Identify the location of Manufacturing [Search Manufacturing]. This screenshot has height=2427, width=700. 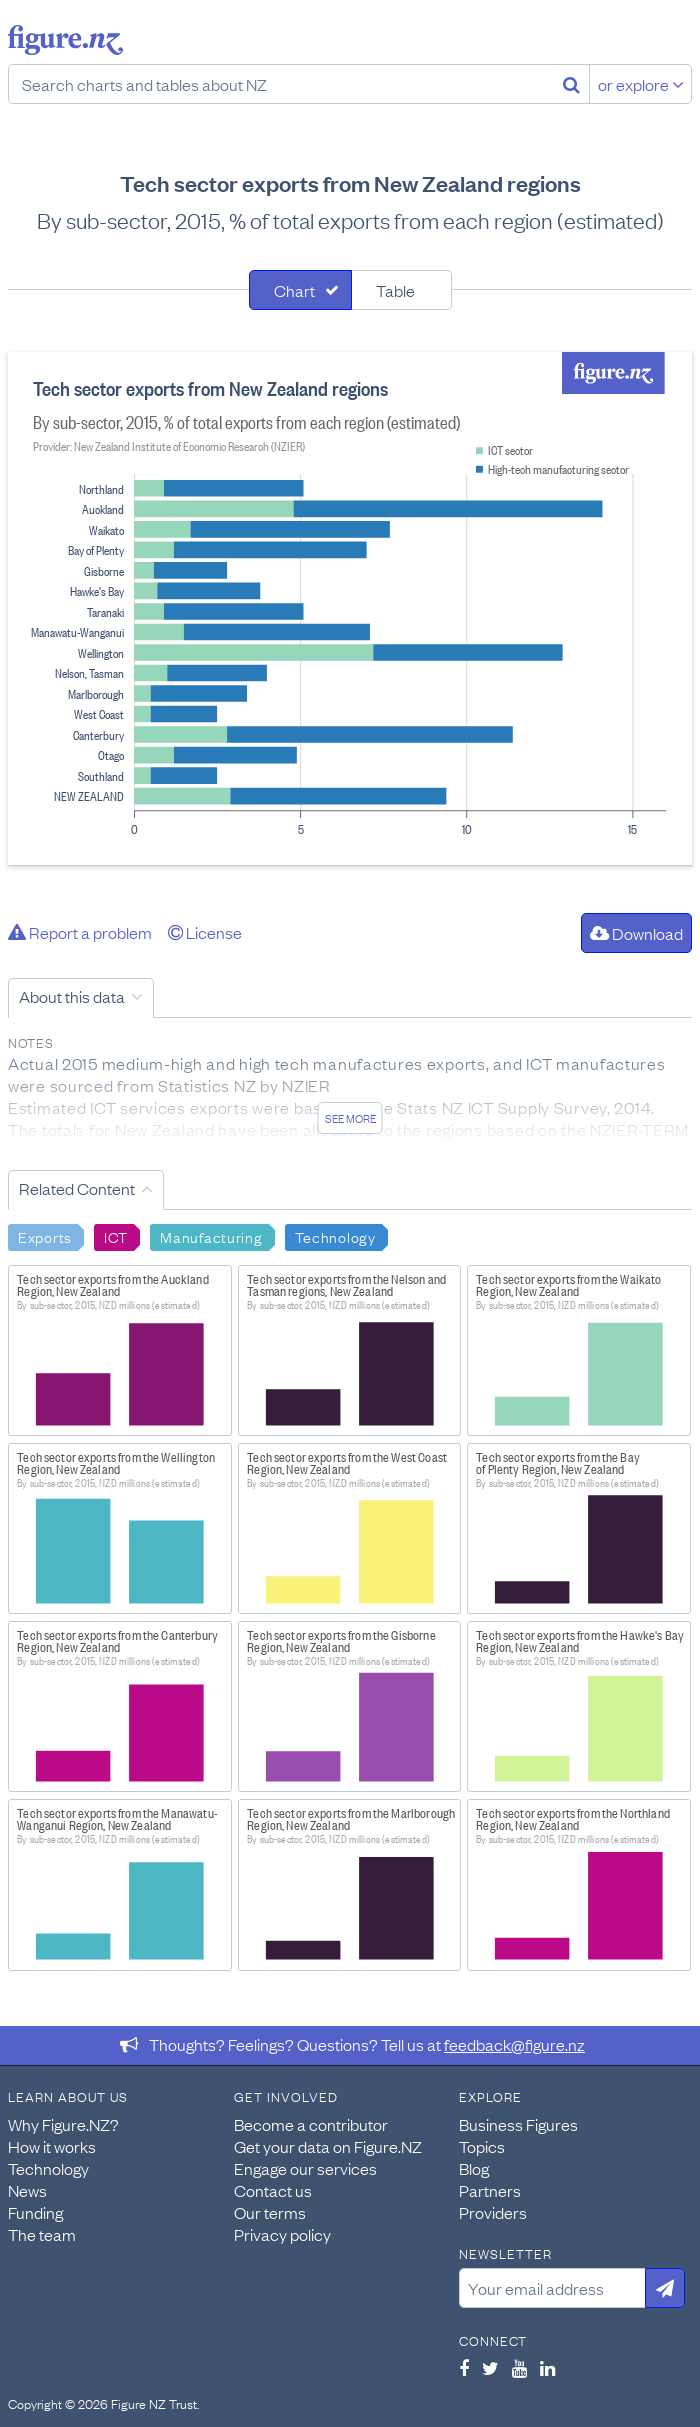
(211, 1236).